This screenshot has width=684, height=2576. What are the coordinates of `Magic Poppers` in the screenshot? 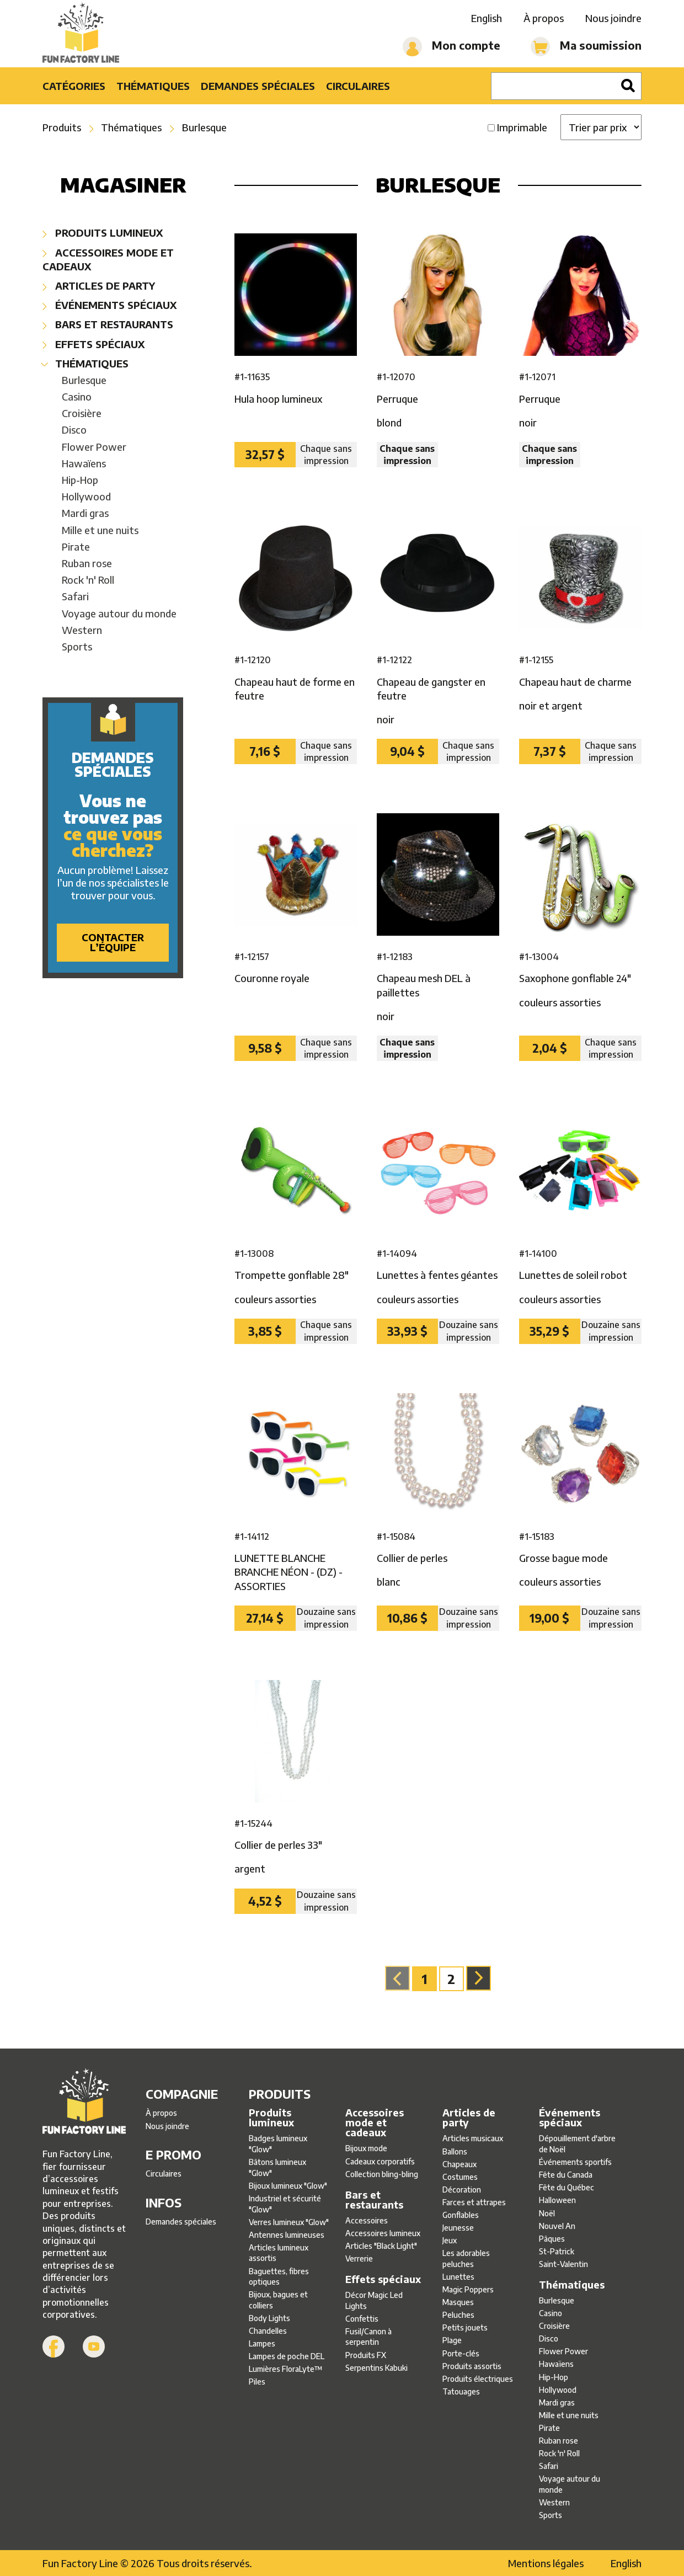 It's located at (468, 2289).